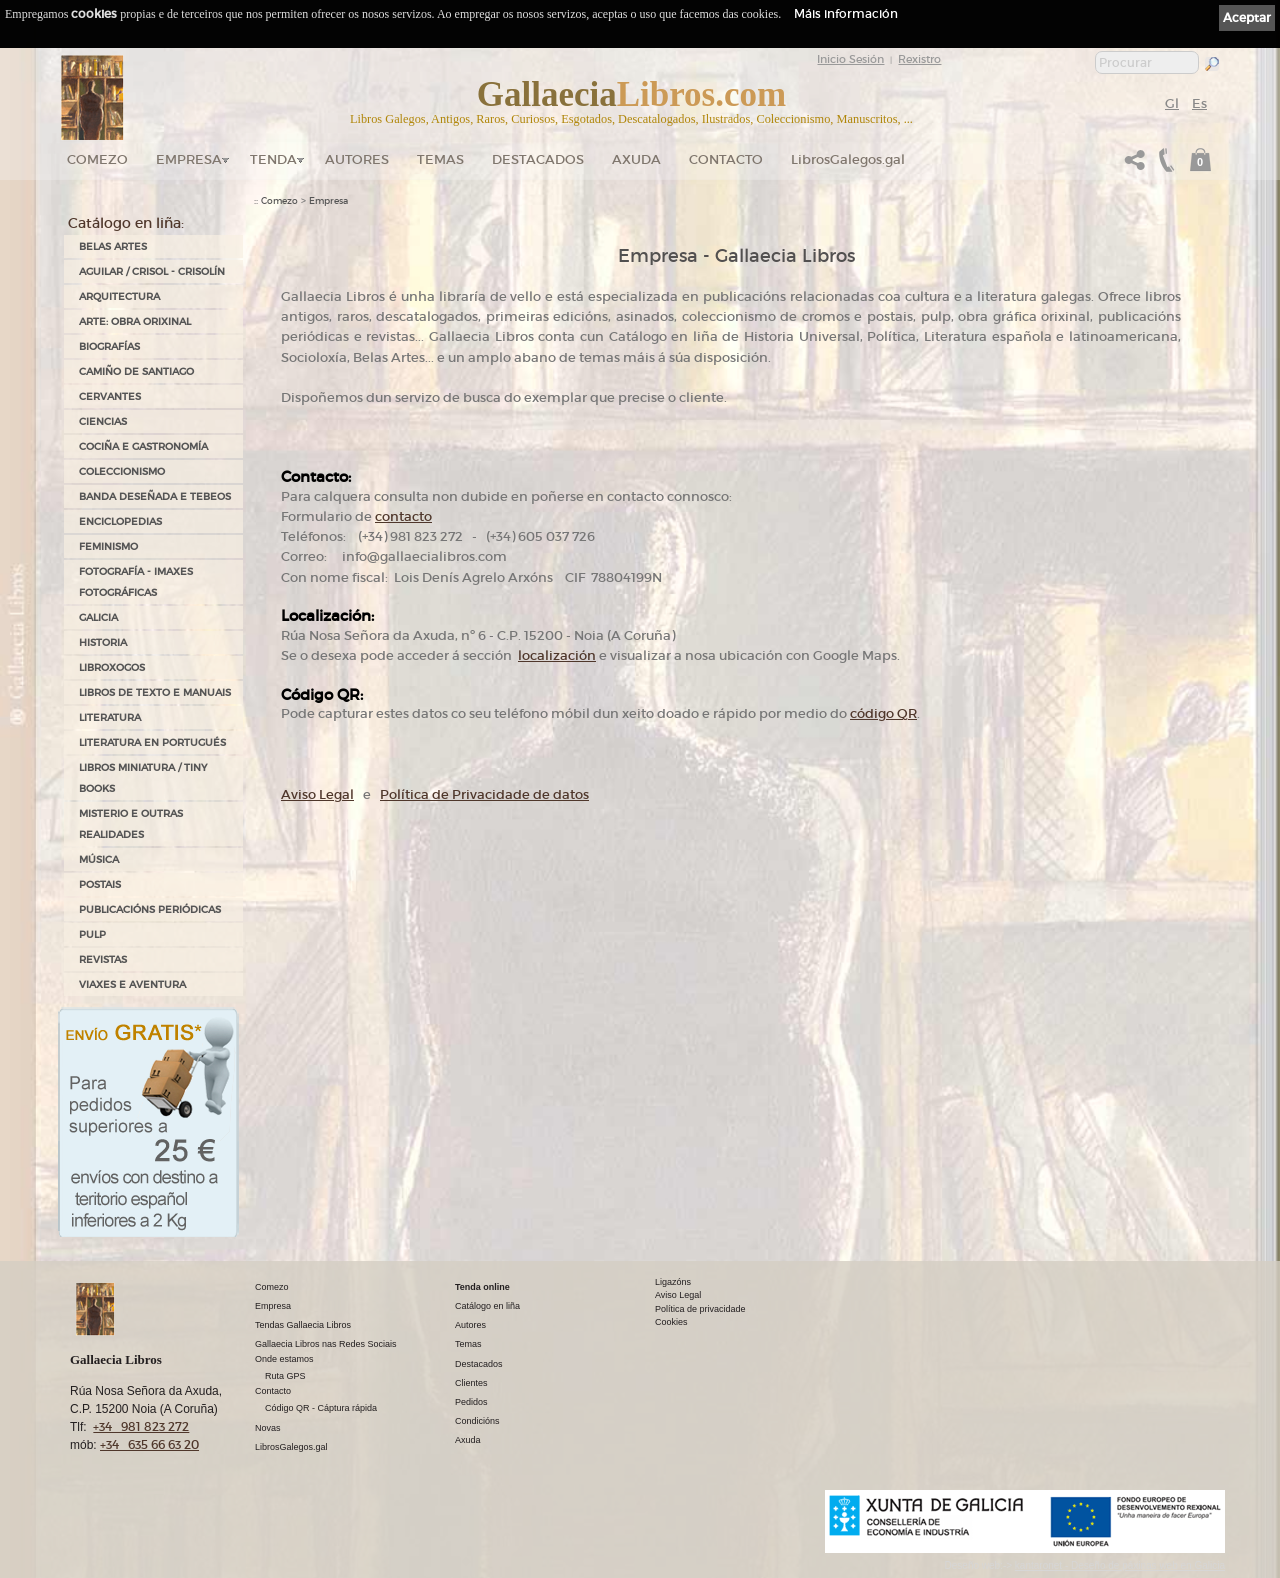  I want to click on Cookies, so click(671, 1322).